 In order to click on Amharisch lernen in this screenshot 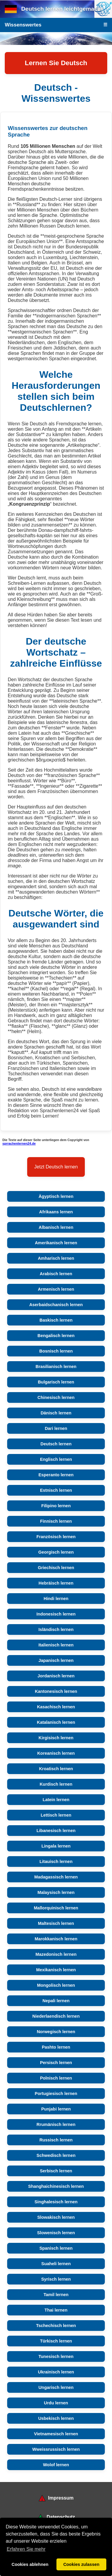, I will do `click(56, 1258)`.